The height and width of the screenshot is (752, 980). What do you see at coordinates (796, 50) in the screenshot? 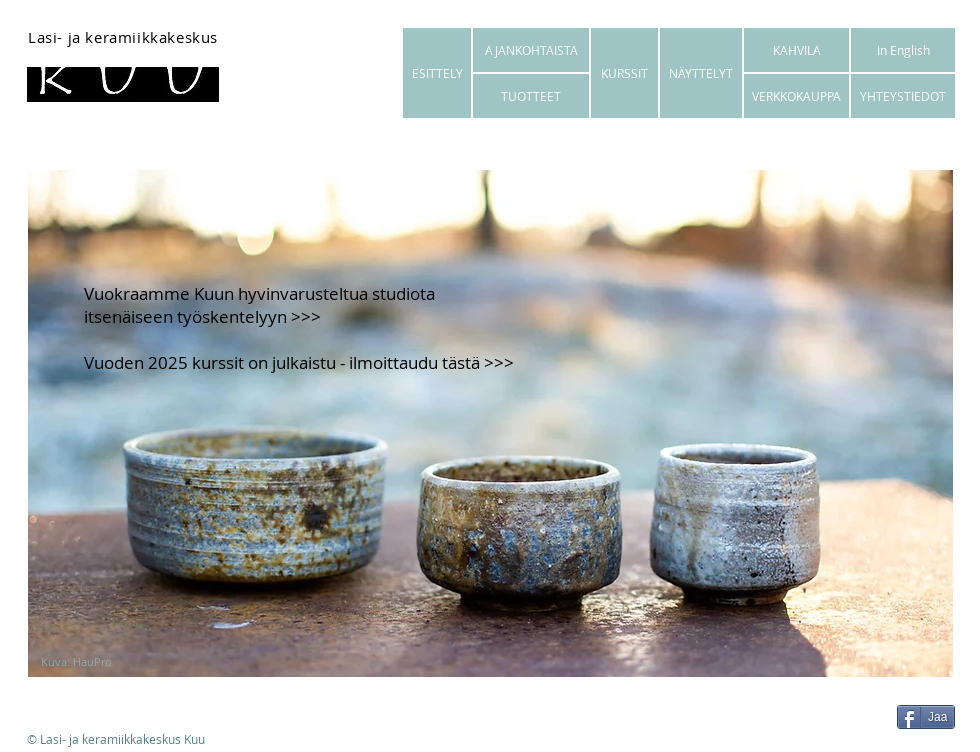
I see `[KAHVILA]` at bounding box center [796, 50].